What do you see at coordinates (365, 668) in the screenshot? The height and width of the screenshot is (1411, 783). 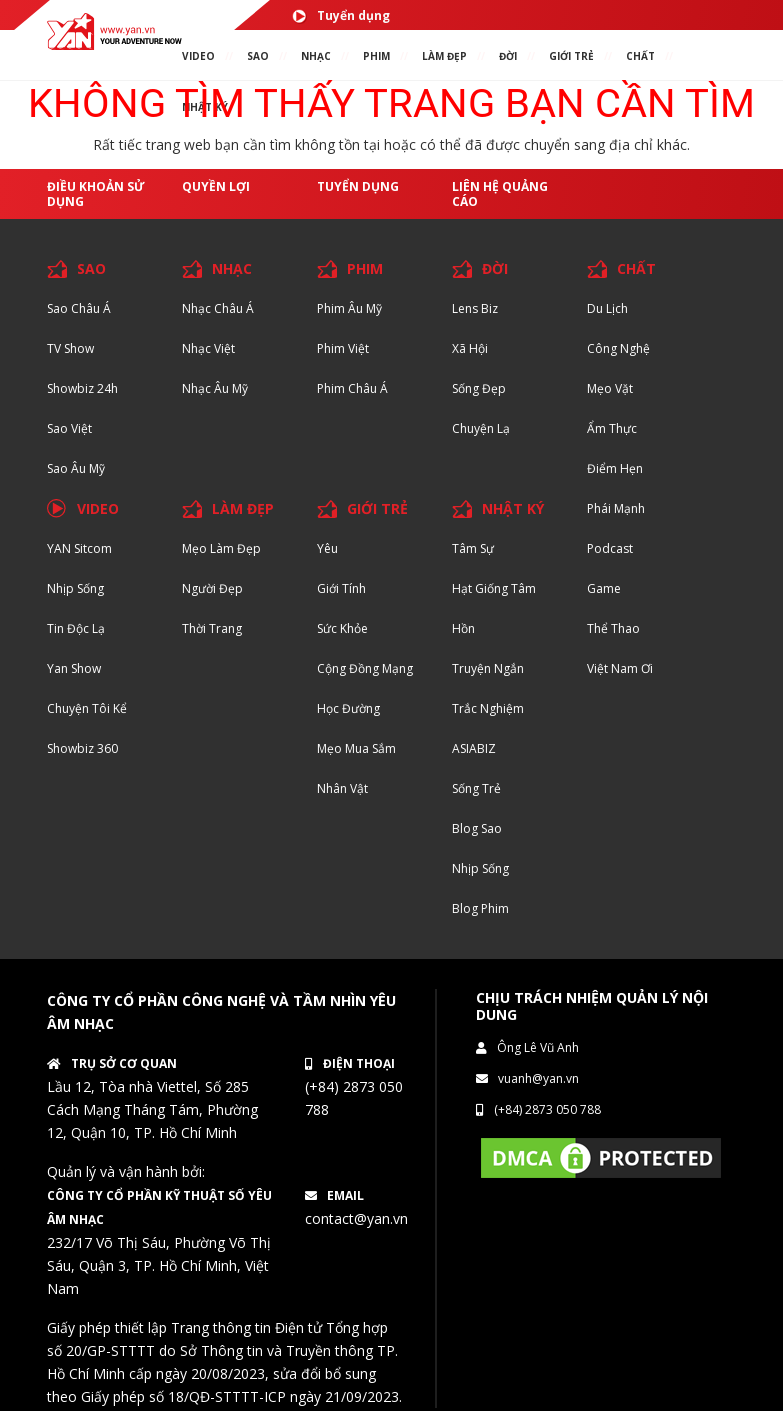 I see `Cộng đồng mạng` at bounding box center [365, 668].